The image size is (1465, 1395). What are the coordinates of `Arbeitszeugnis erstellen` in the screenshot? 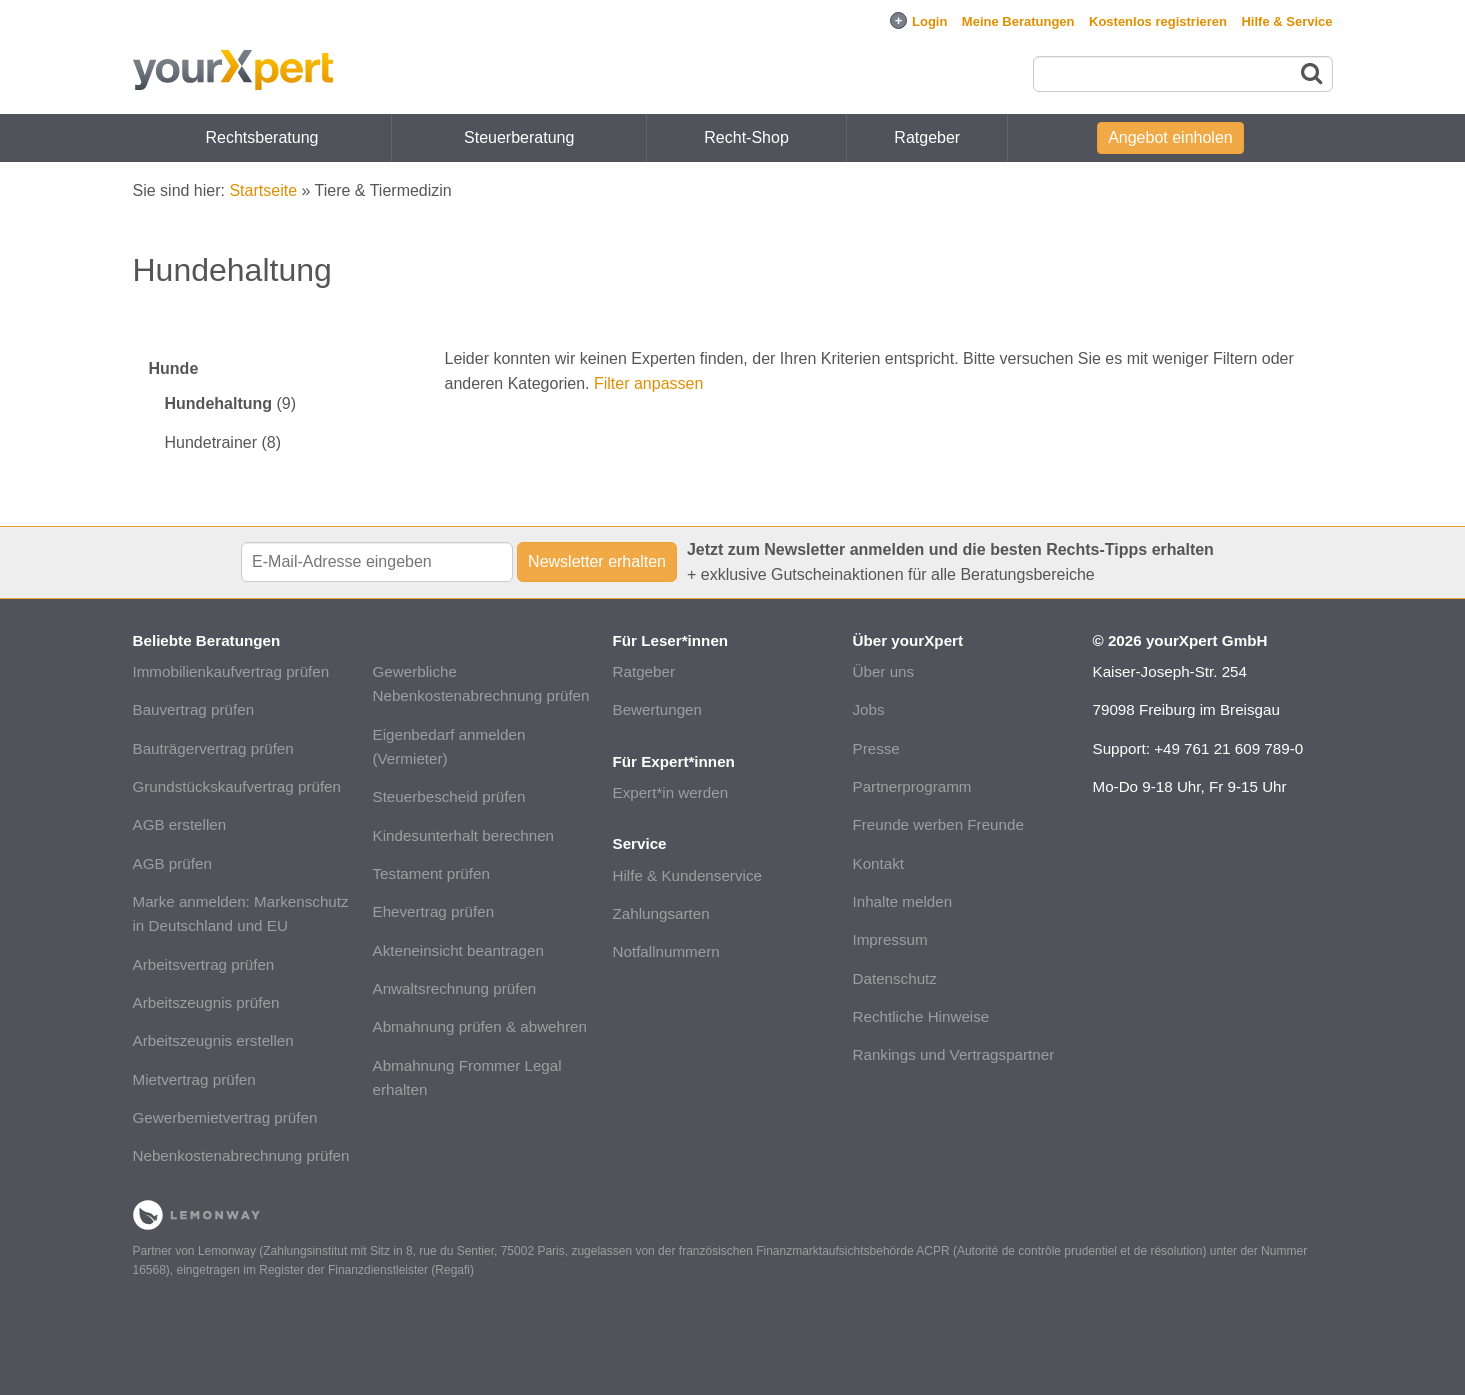 It's located at (213, 1040).